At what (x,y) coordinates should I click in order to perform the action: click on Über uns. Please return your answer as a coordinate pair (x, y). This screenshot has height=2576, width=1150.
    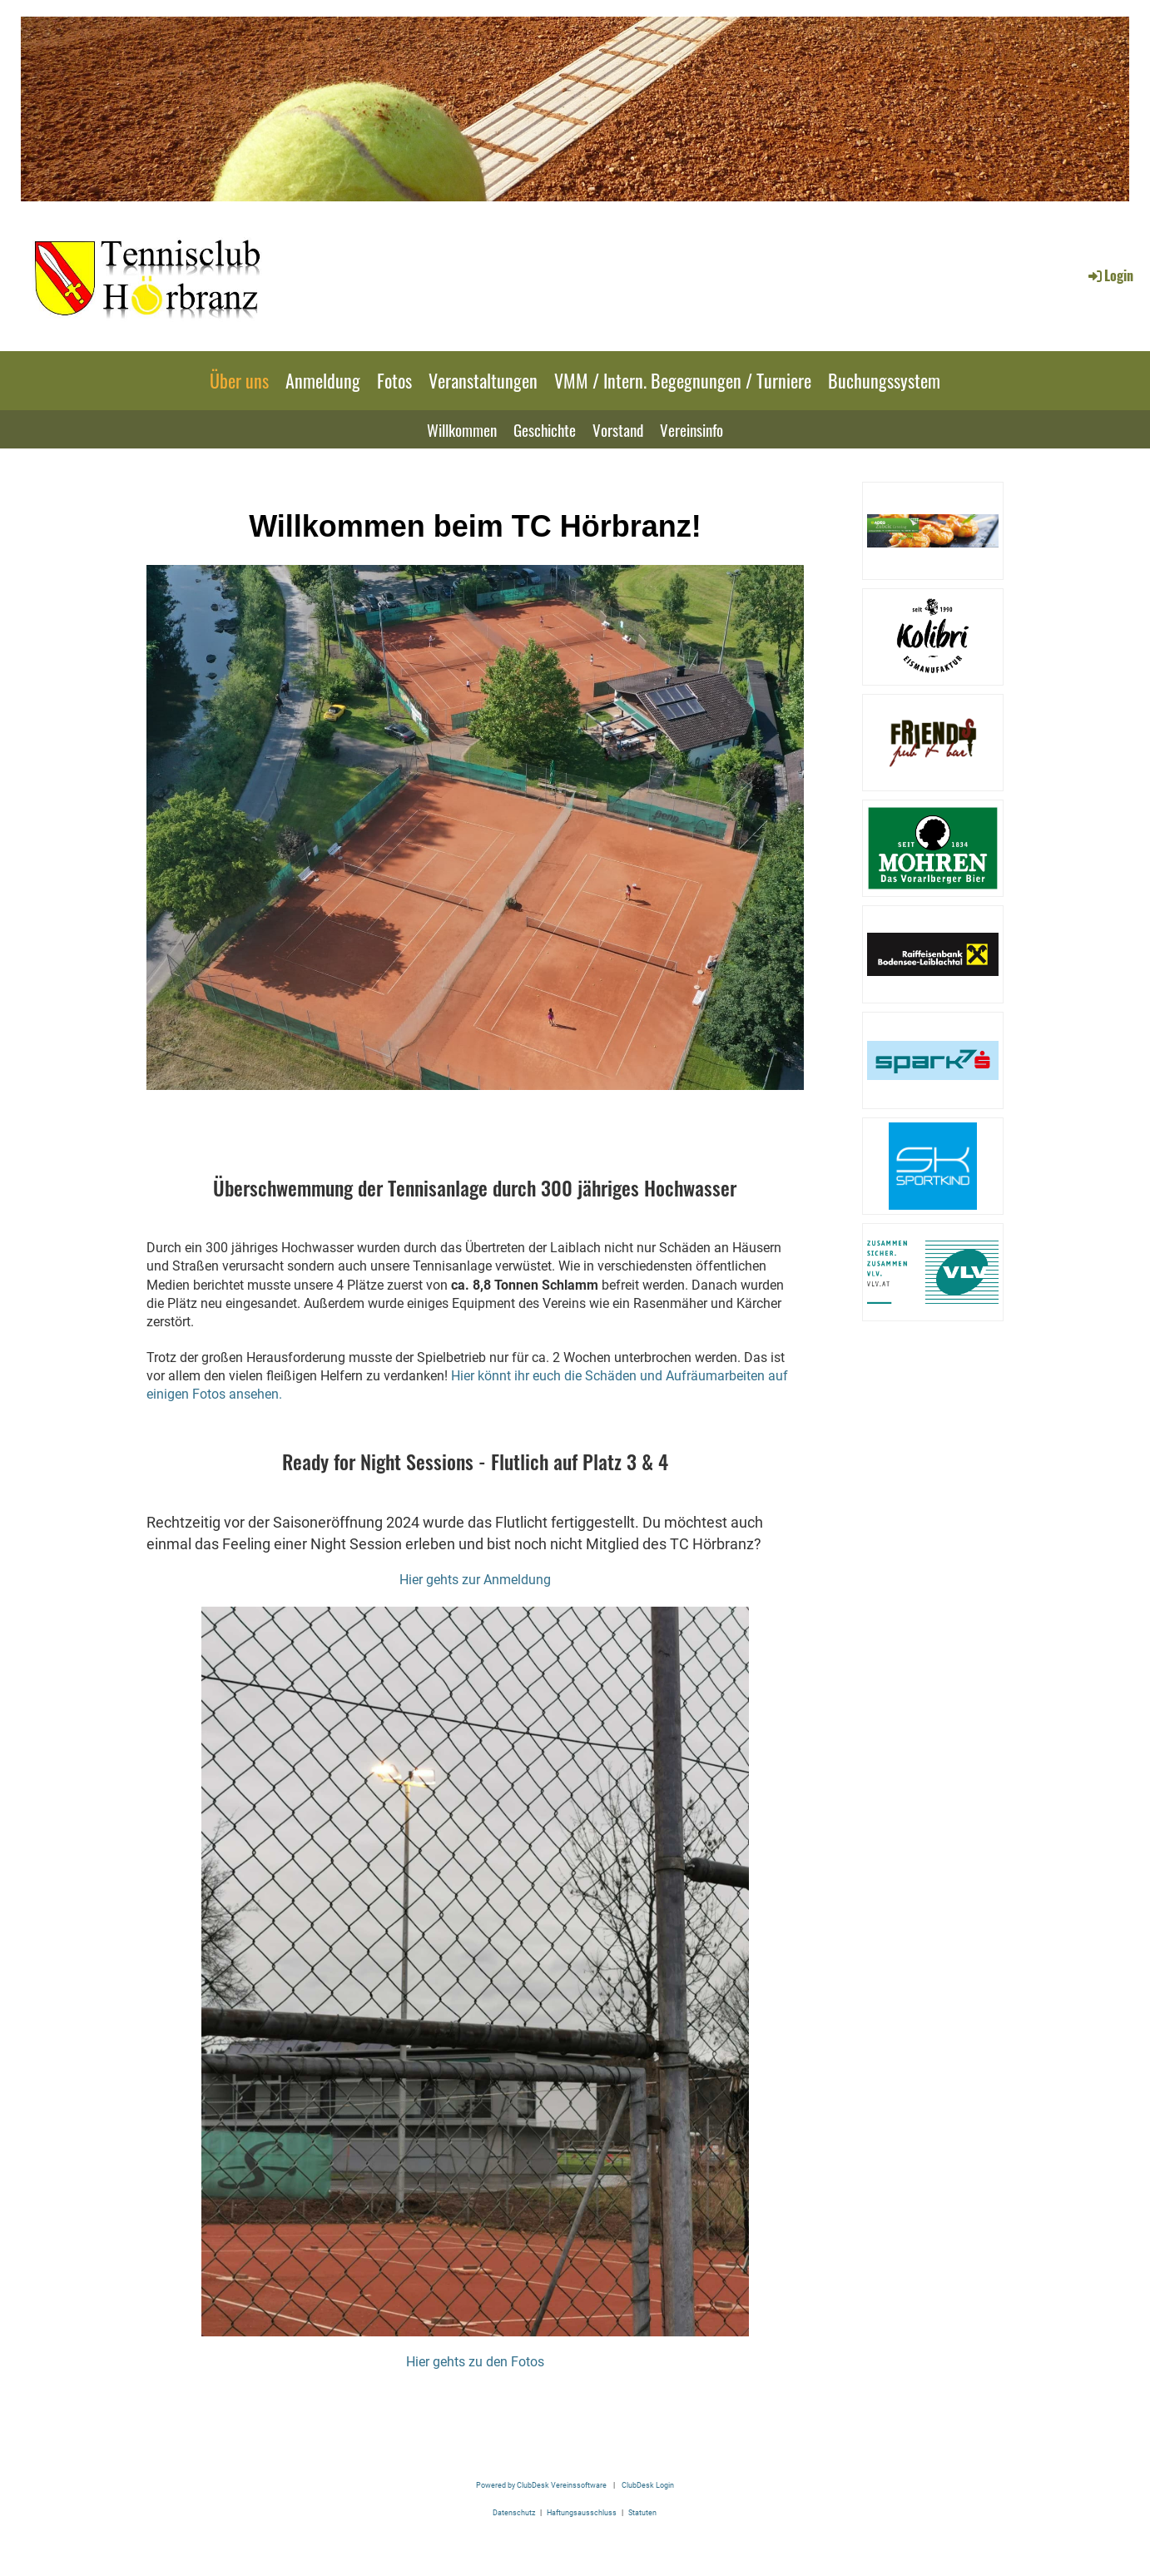
    Looking at the image, I should click on (239, 380).